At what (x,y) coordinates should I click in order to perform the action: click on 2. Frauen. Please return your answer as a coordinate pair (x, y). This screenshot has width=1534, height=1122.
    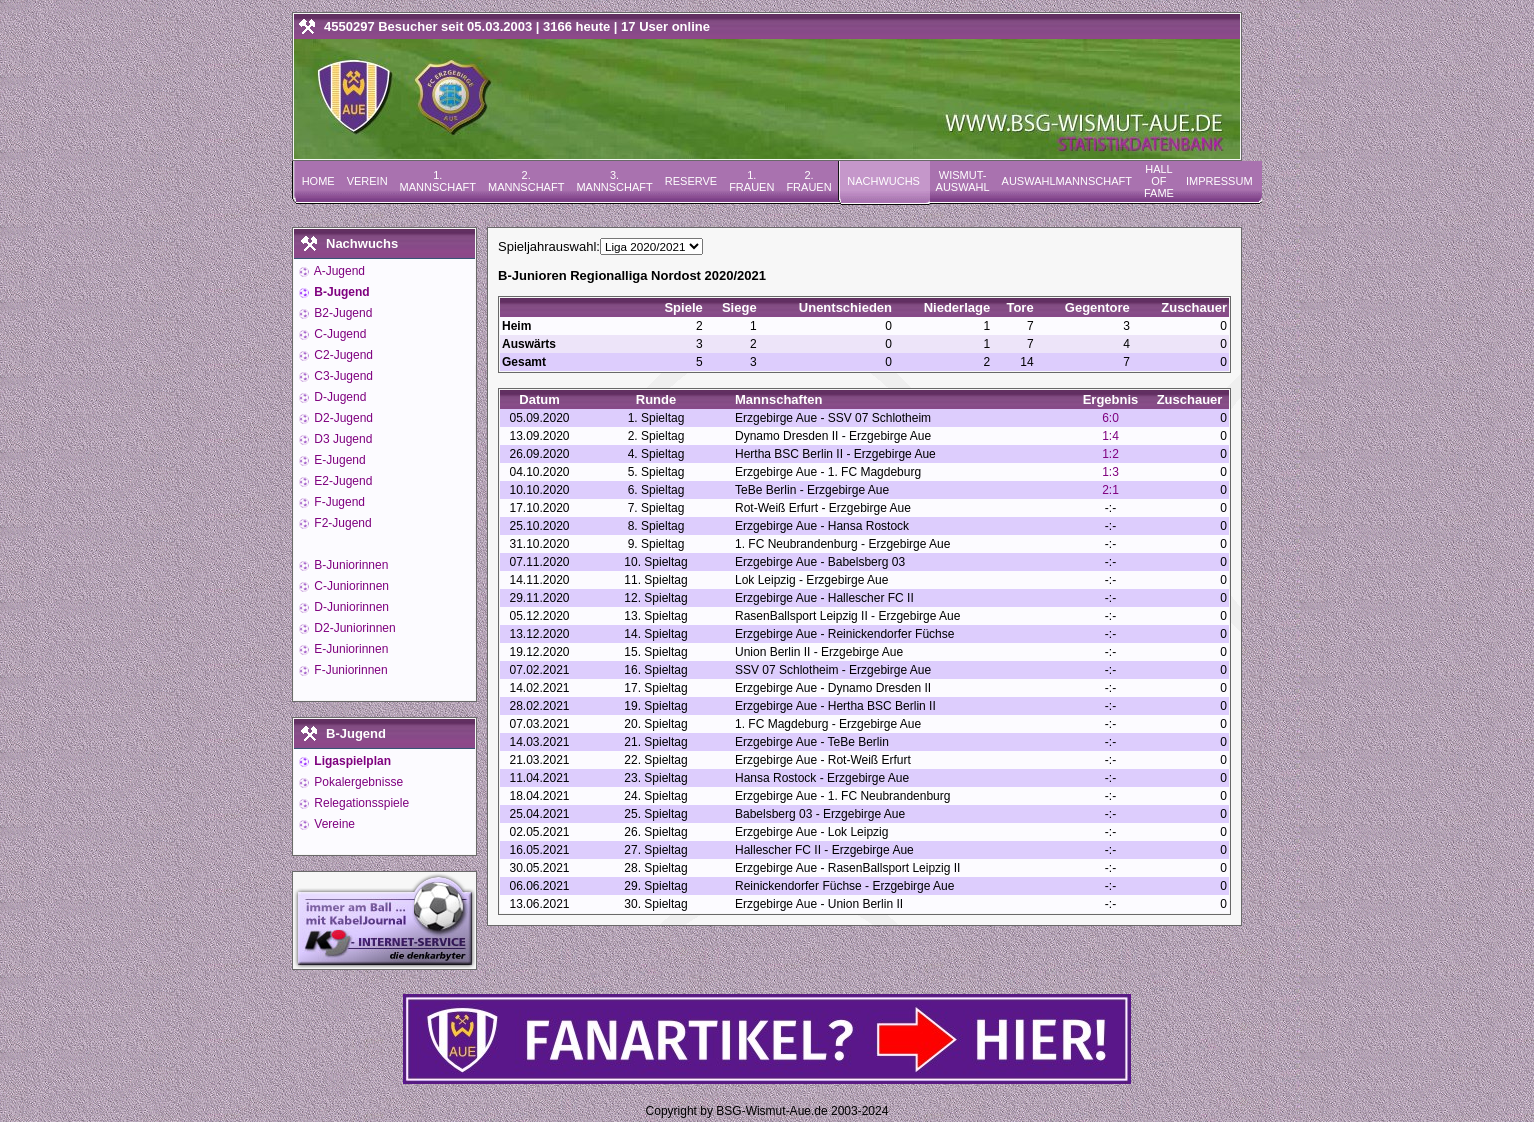
    Looking at the image, I should click on (808, 181).